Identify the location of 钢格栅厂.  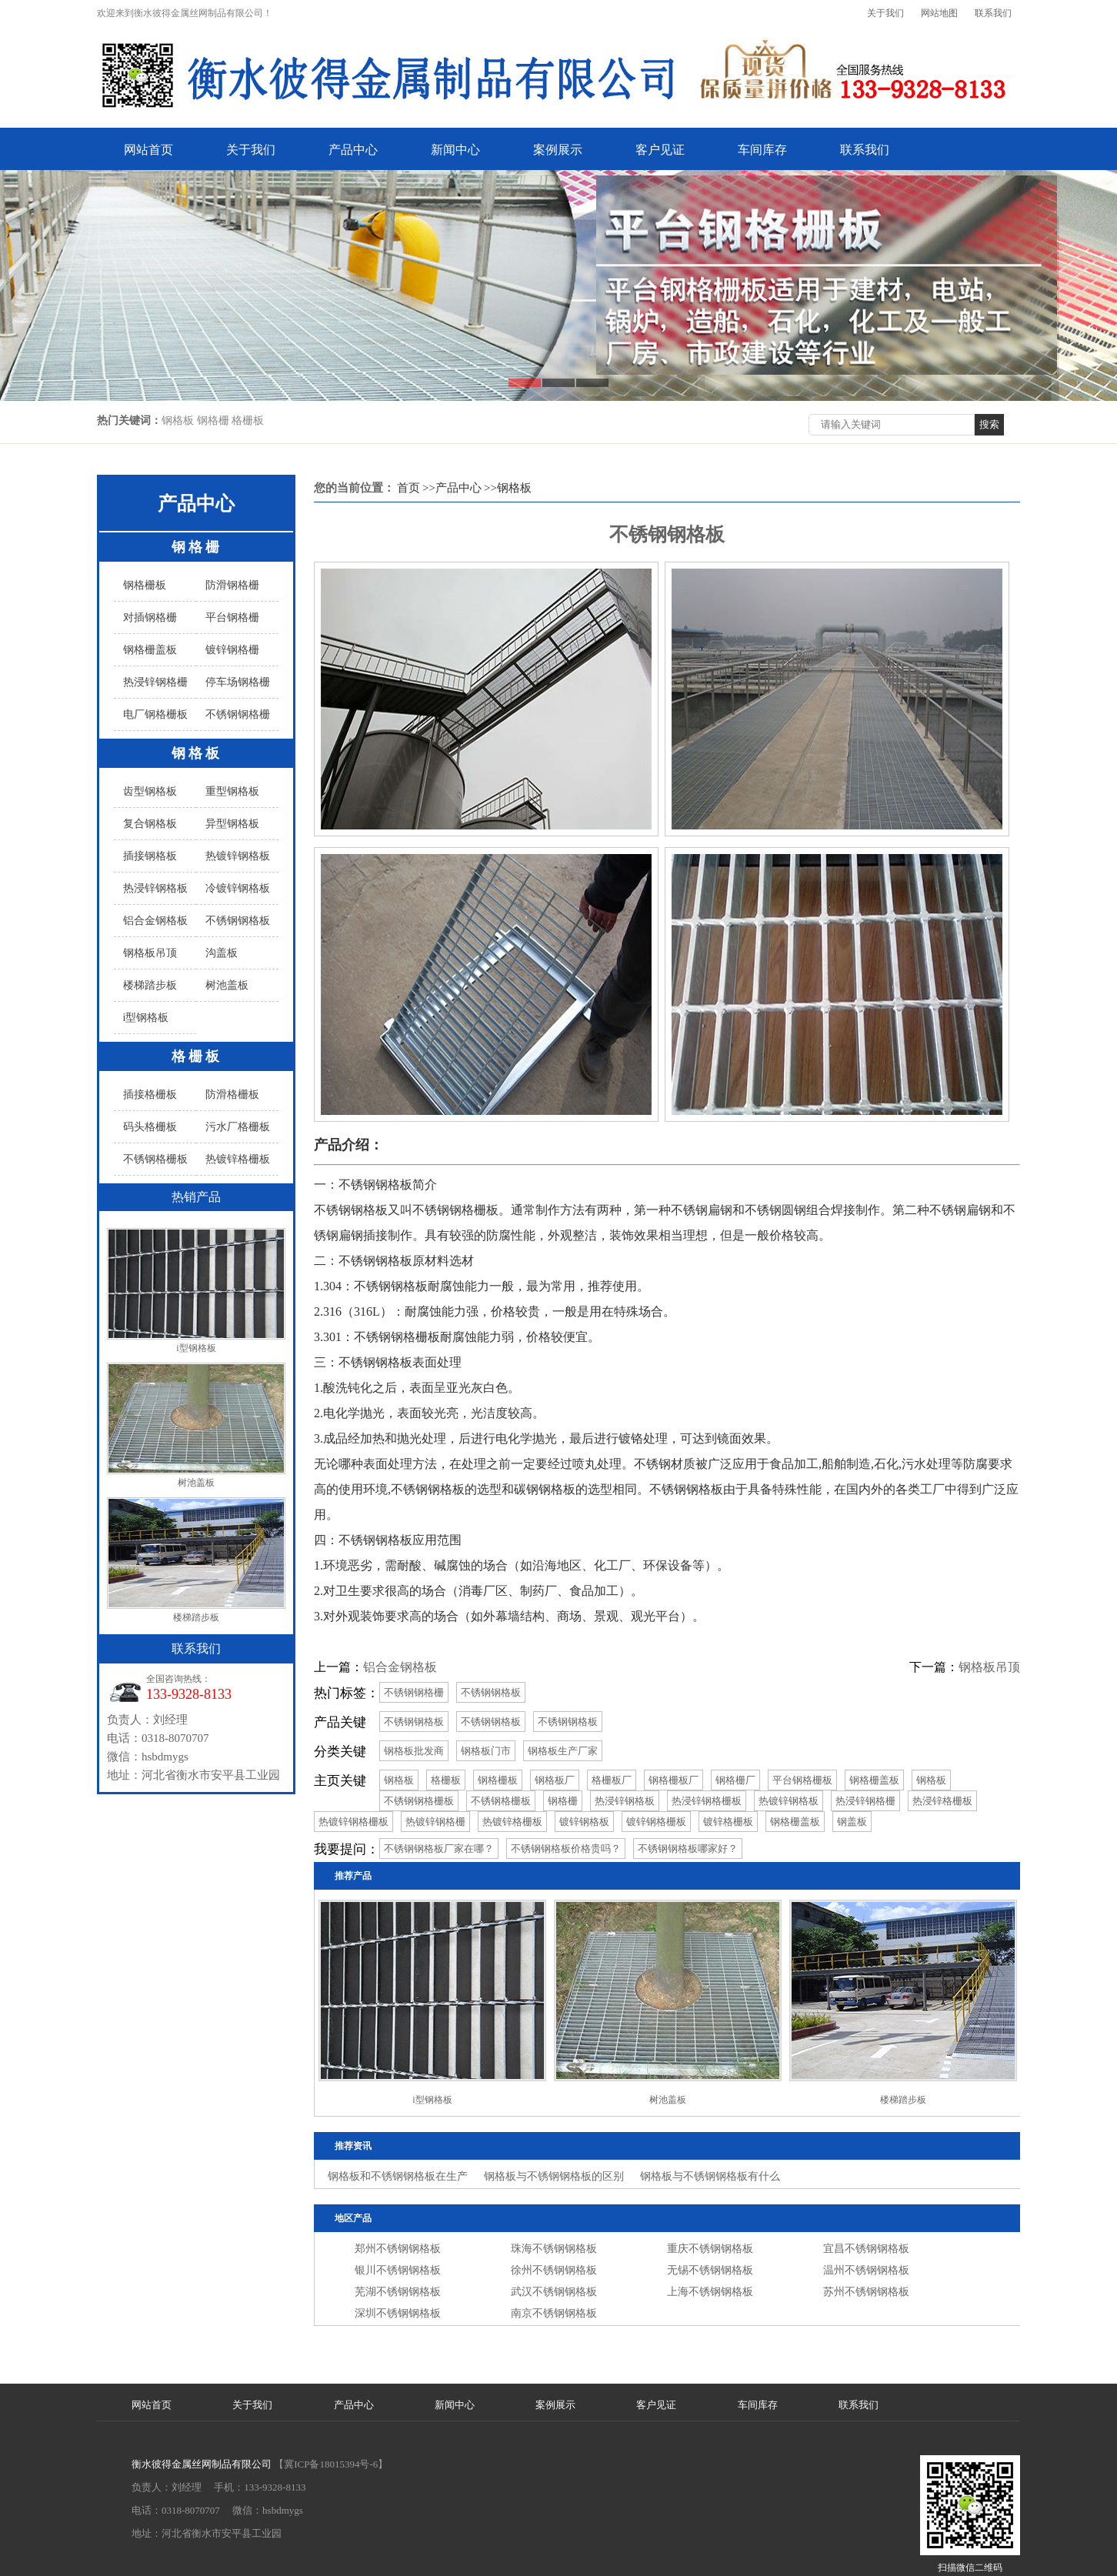
(735, 1780).